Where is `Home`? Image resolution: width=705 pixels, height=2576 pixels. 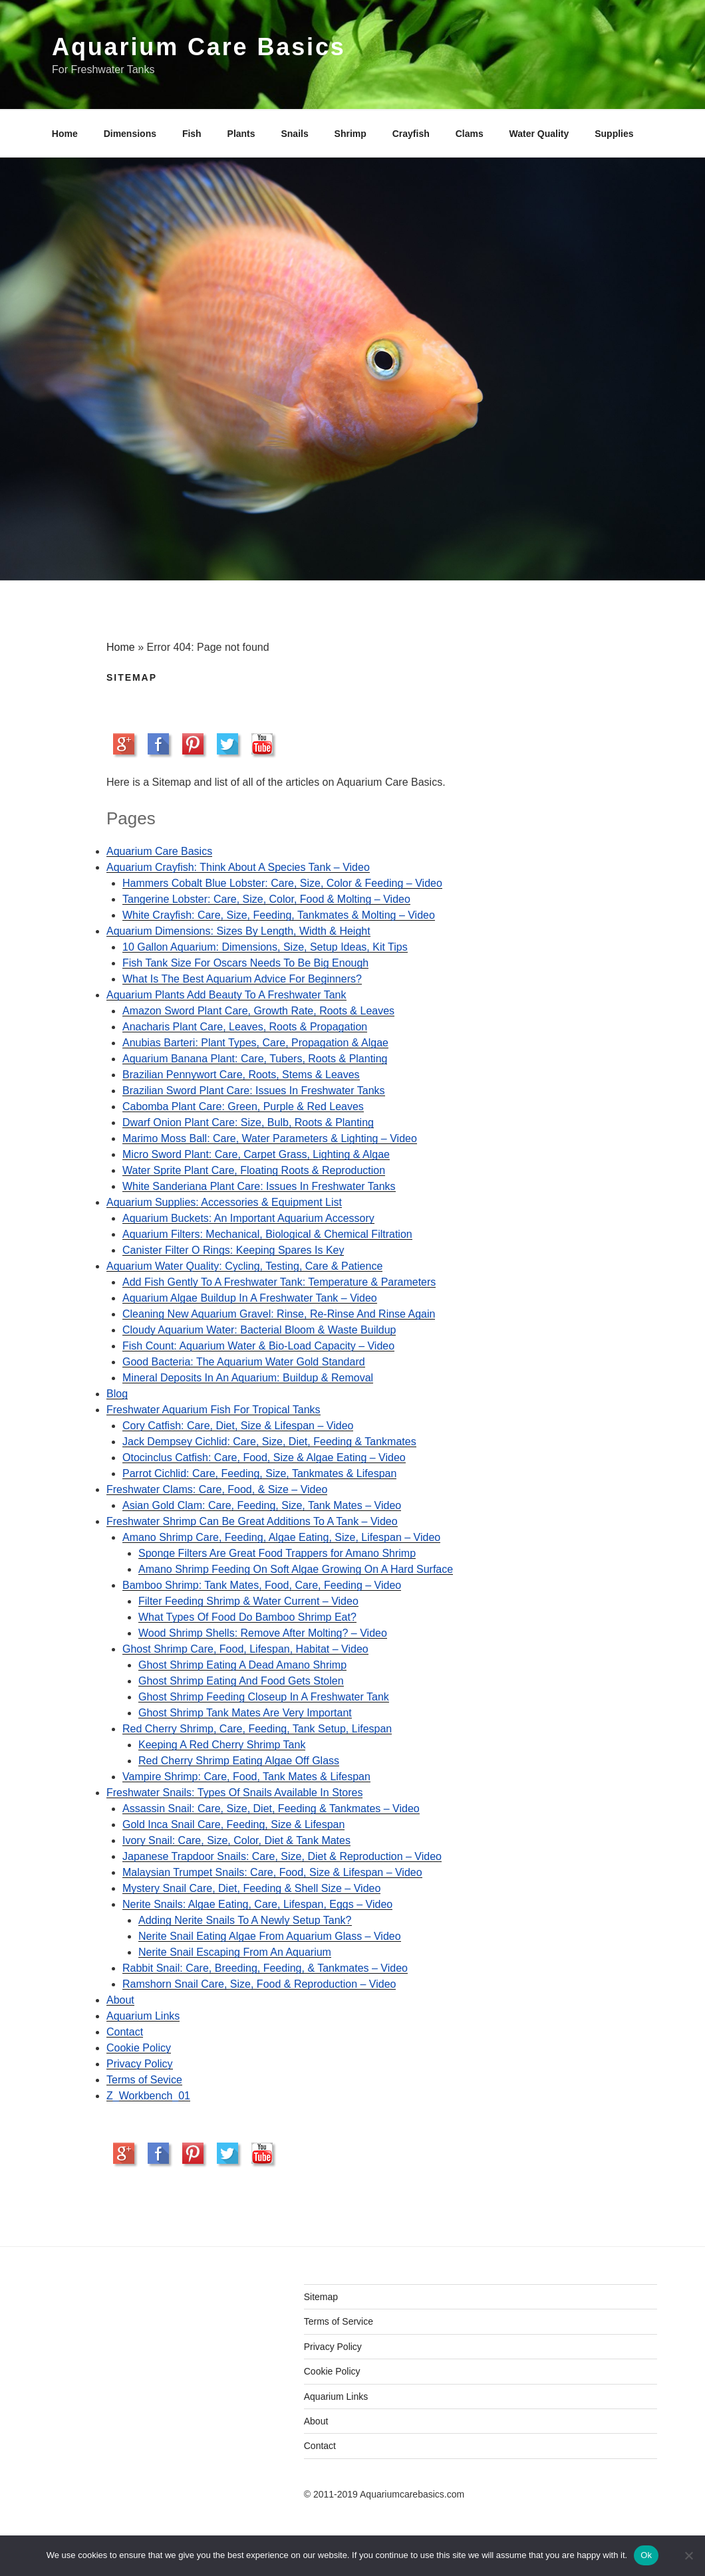
Home is located at coordinates (65, 133).